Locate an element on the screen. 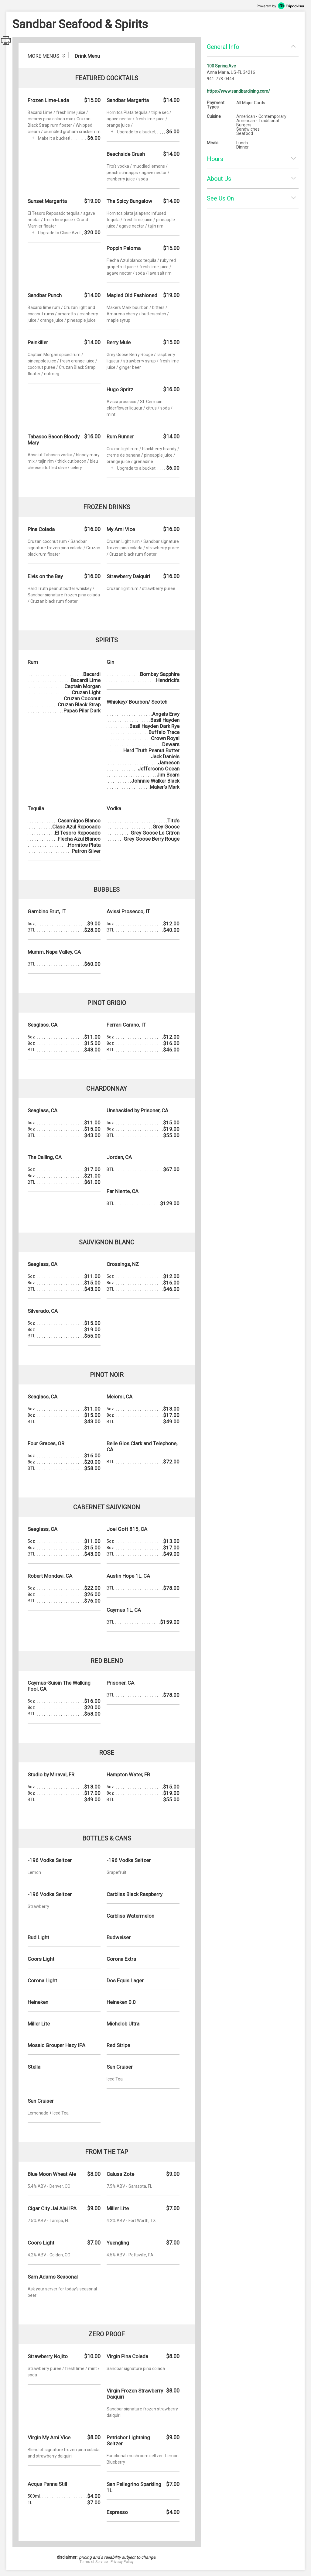  100 Spring Ave is located at coordinates (221, 65).